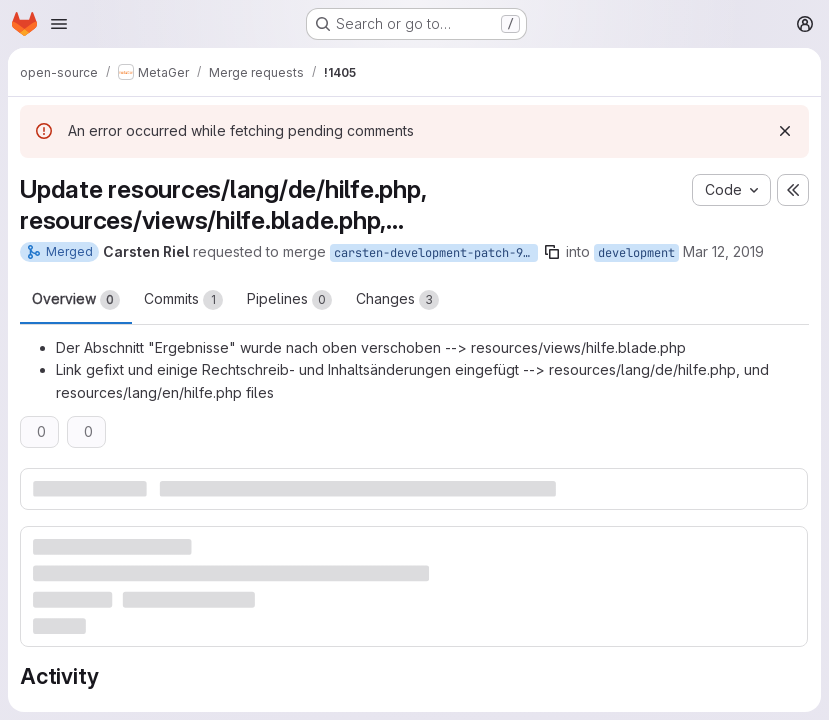 The width and height of the screenshot is (829, 720). What do you see at coordinates (636, 253) in the screenshot?
I see `development` at bounding box center [636, 253].